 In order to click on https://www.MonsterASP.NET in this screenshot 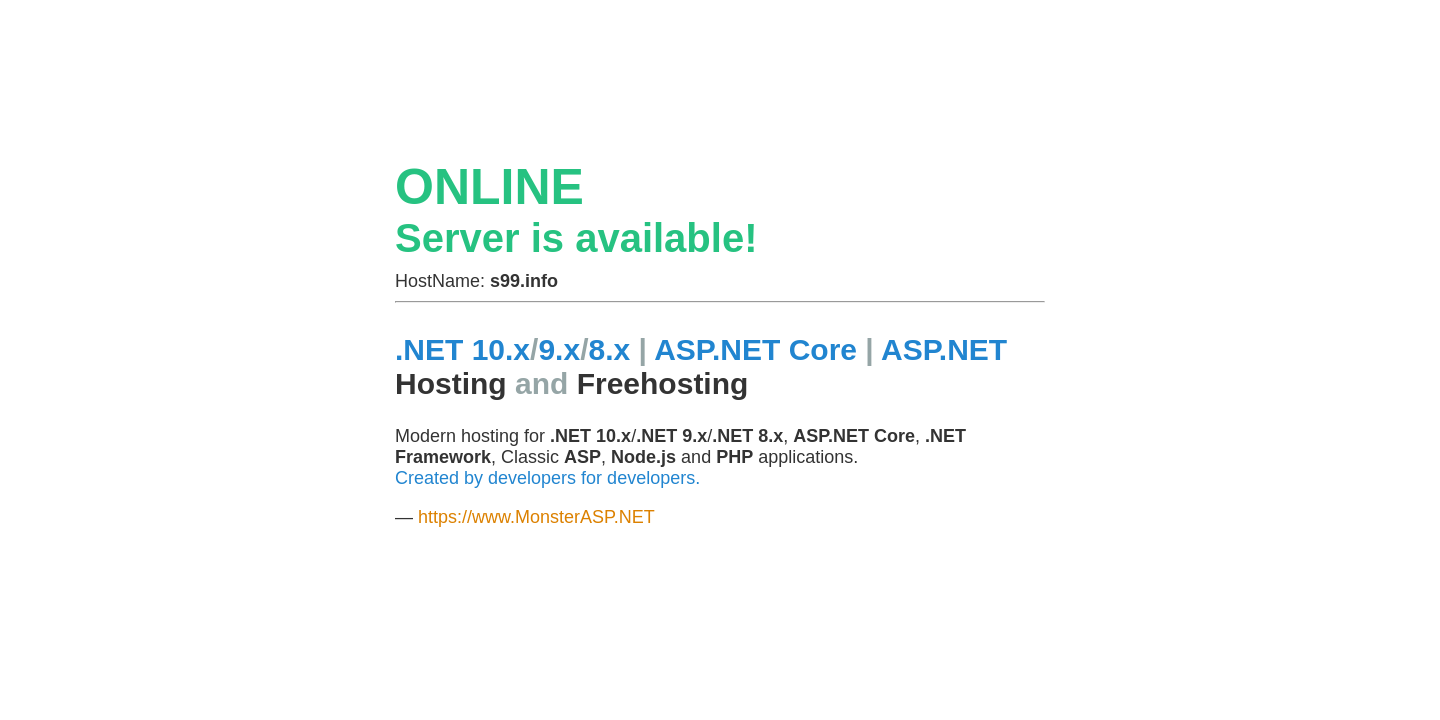, I will do `click(536, 517)`.